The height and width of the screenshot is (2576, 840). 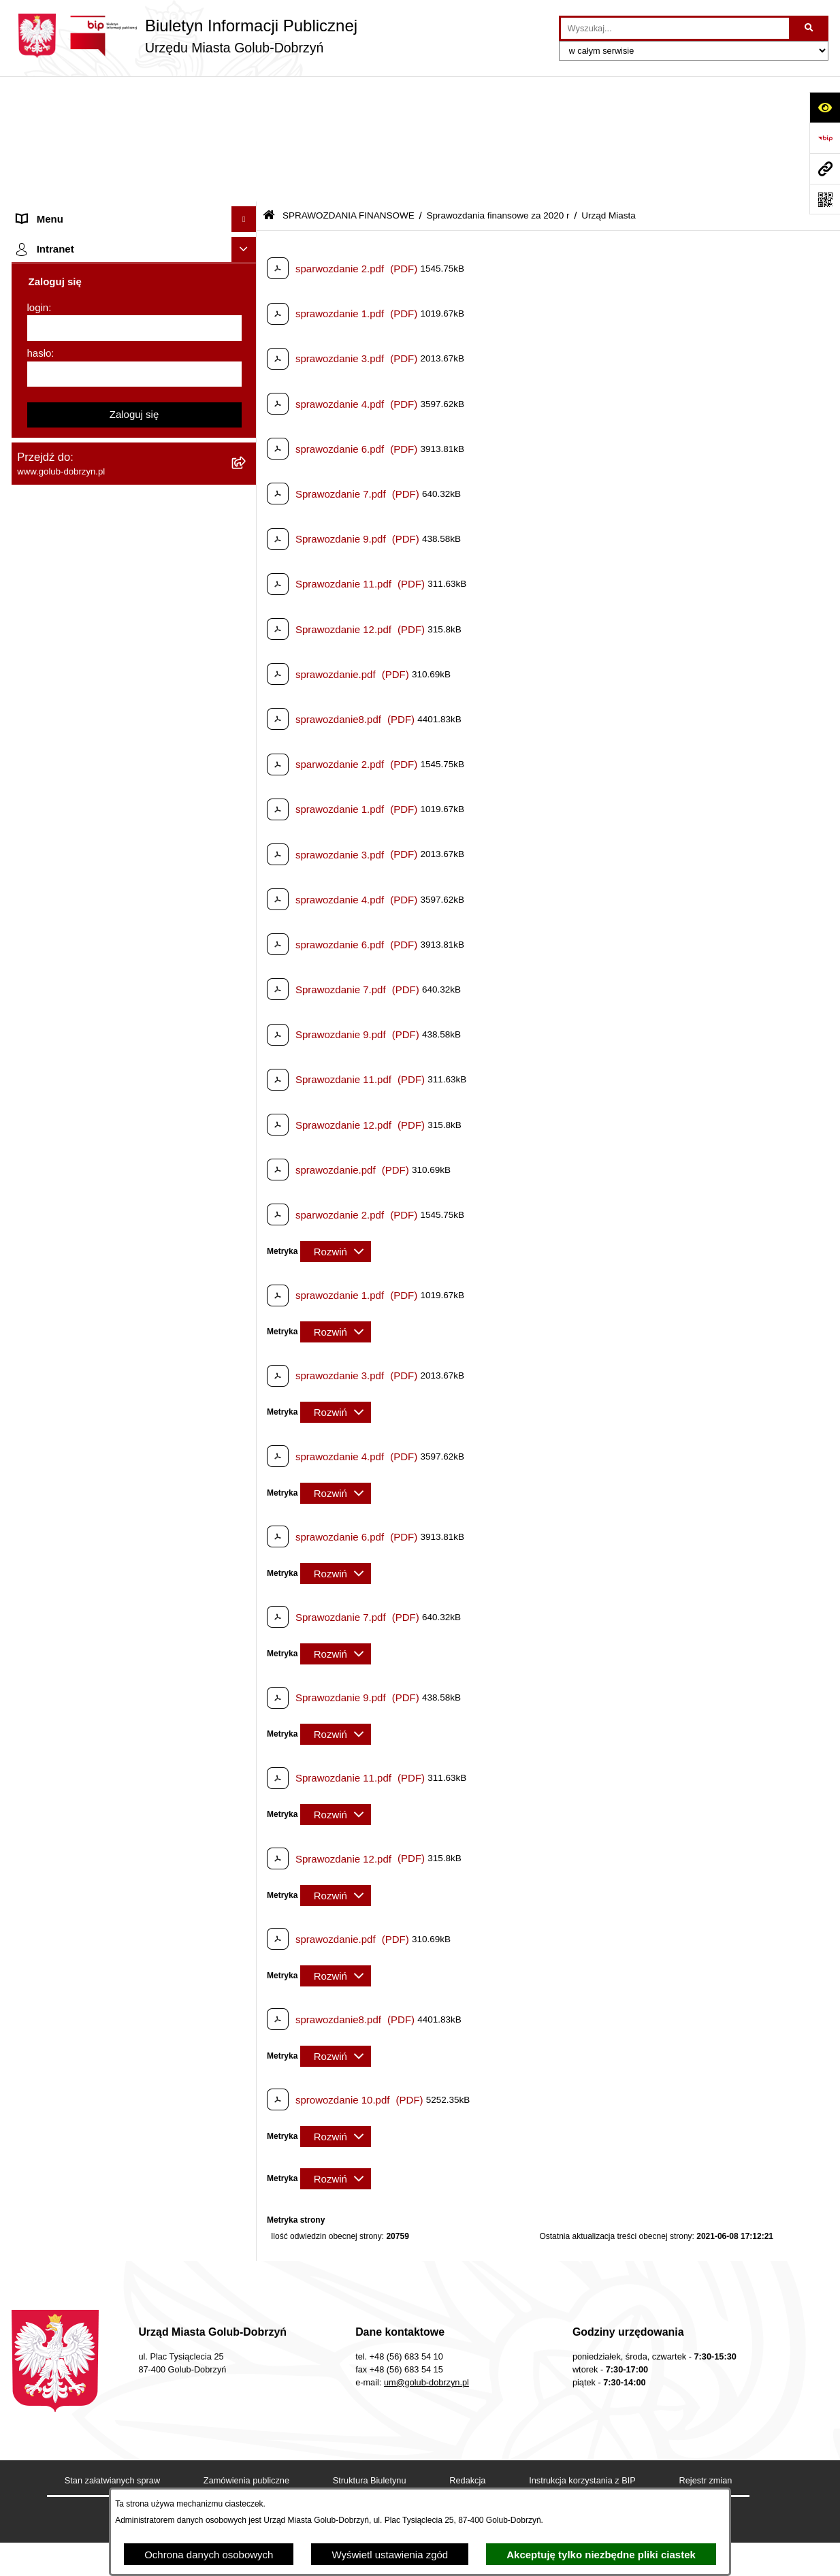 What do you see at coordinates (134, 460) in the screenshot?
I see `[menuitem]` at bounding box center [134, 460].